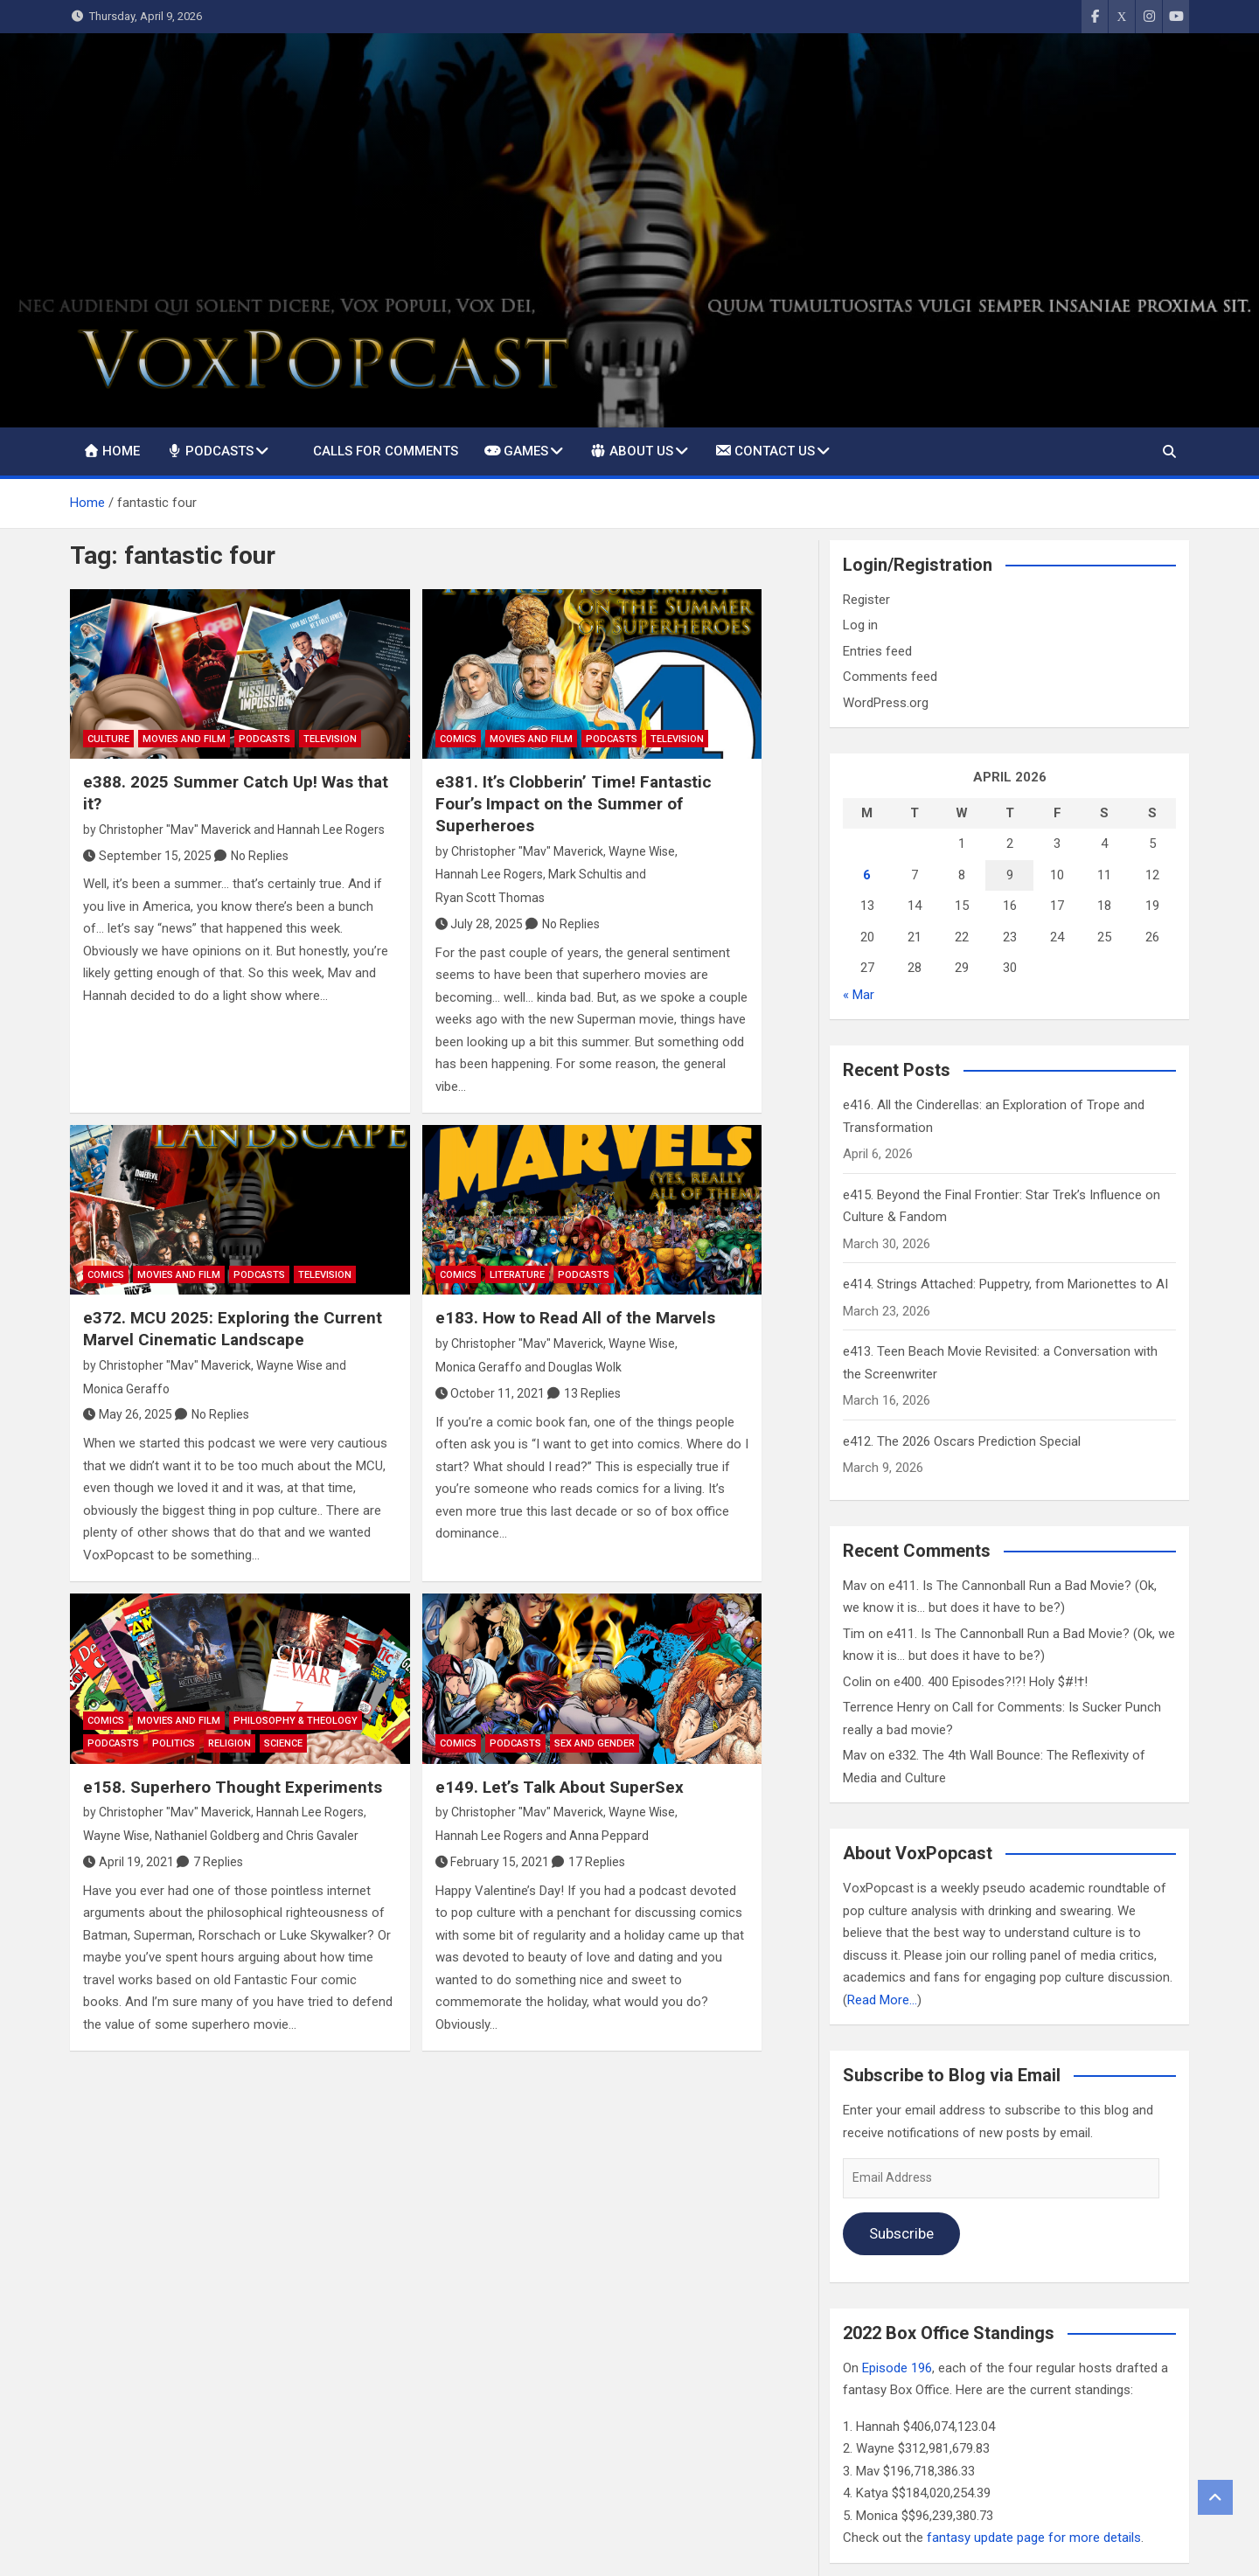 The width and height of the screenshot is (1259, 2576). Describe the element at coordinates (1005, 1284) in the screenshot. I see `e414. Strings Attached: Puppetry, from Marionettes to AI` at that location.